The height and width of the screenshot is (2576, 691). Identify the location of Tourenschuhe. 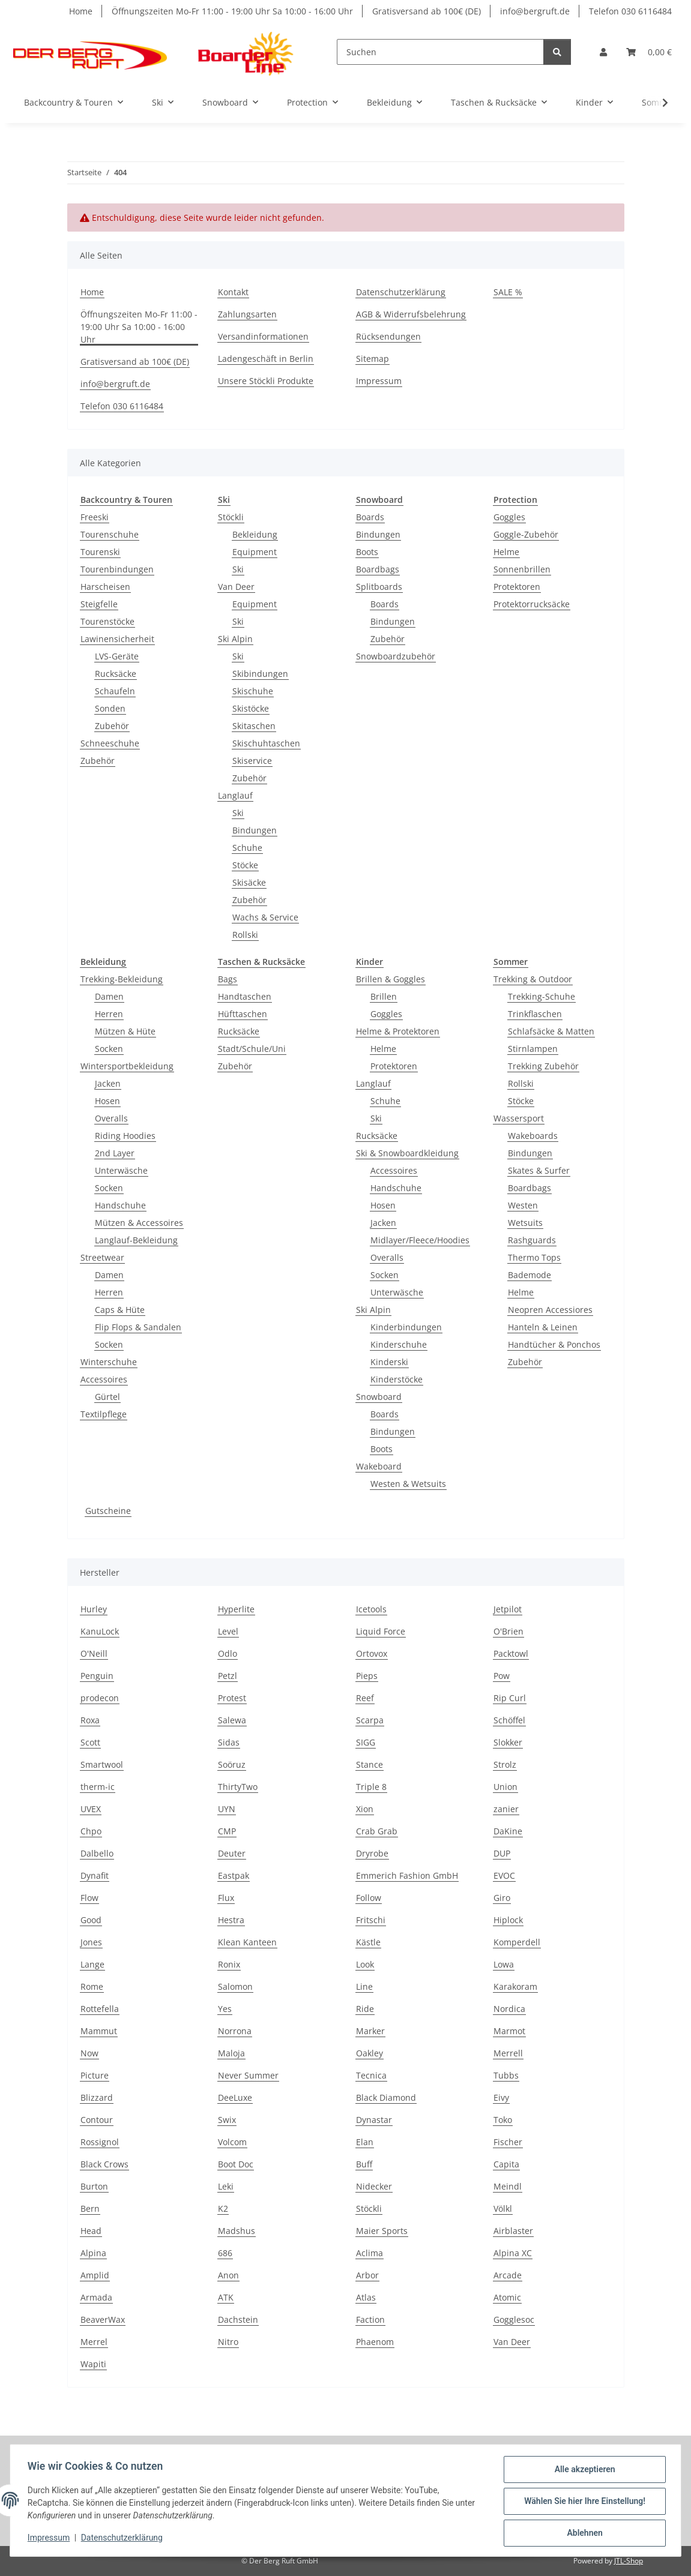
(109, 534).